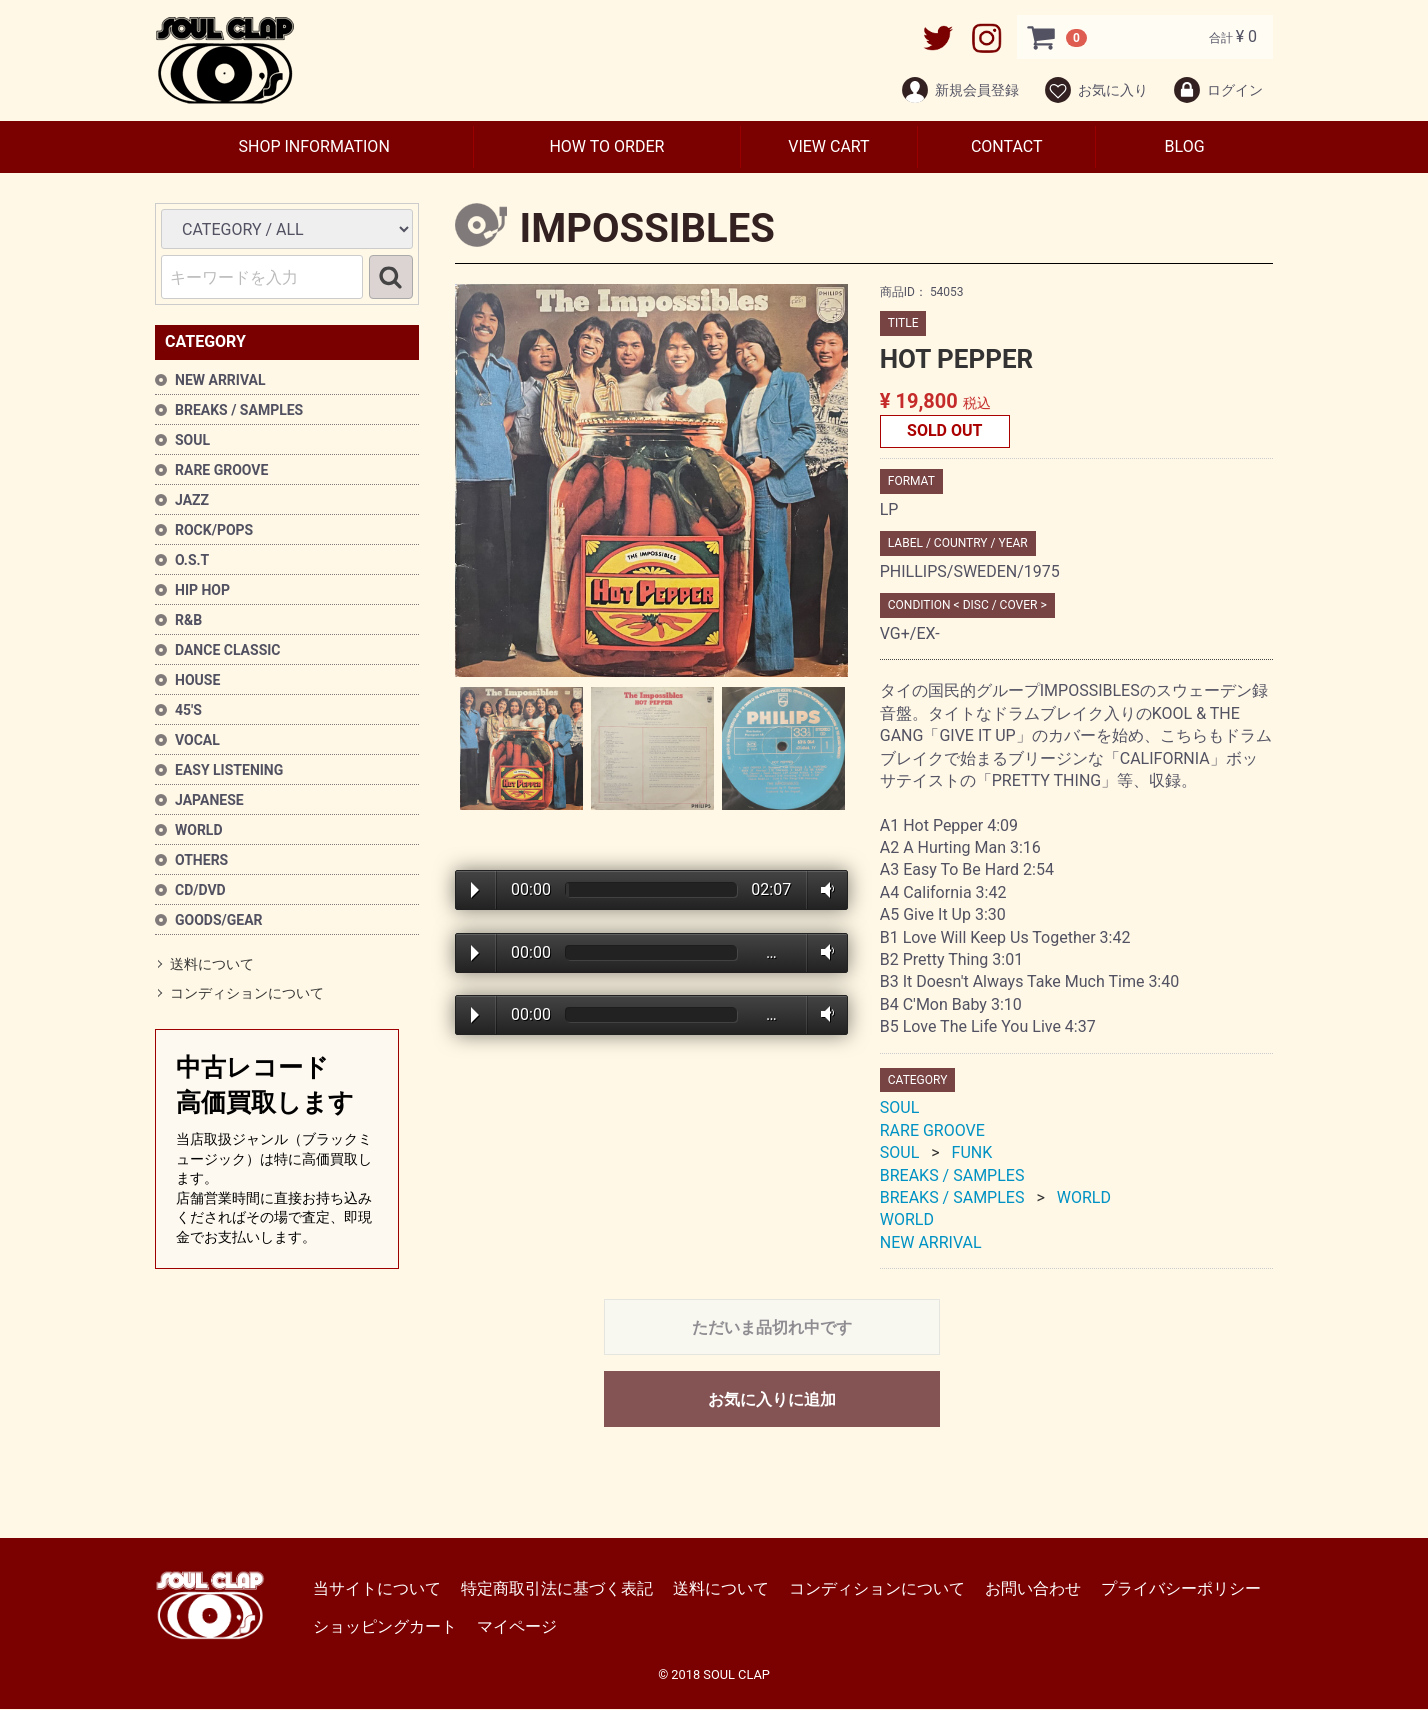  I want to click on ショッピングカート, so click(385, 1627).